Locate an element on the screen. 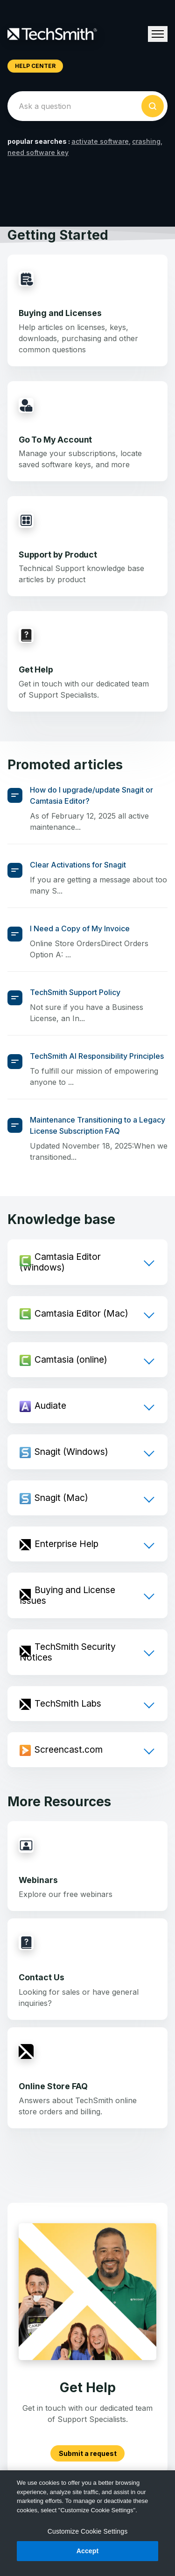  Support by Product is located at coordinates (58, 554).